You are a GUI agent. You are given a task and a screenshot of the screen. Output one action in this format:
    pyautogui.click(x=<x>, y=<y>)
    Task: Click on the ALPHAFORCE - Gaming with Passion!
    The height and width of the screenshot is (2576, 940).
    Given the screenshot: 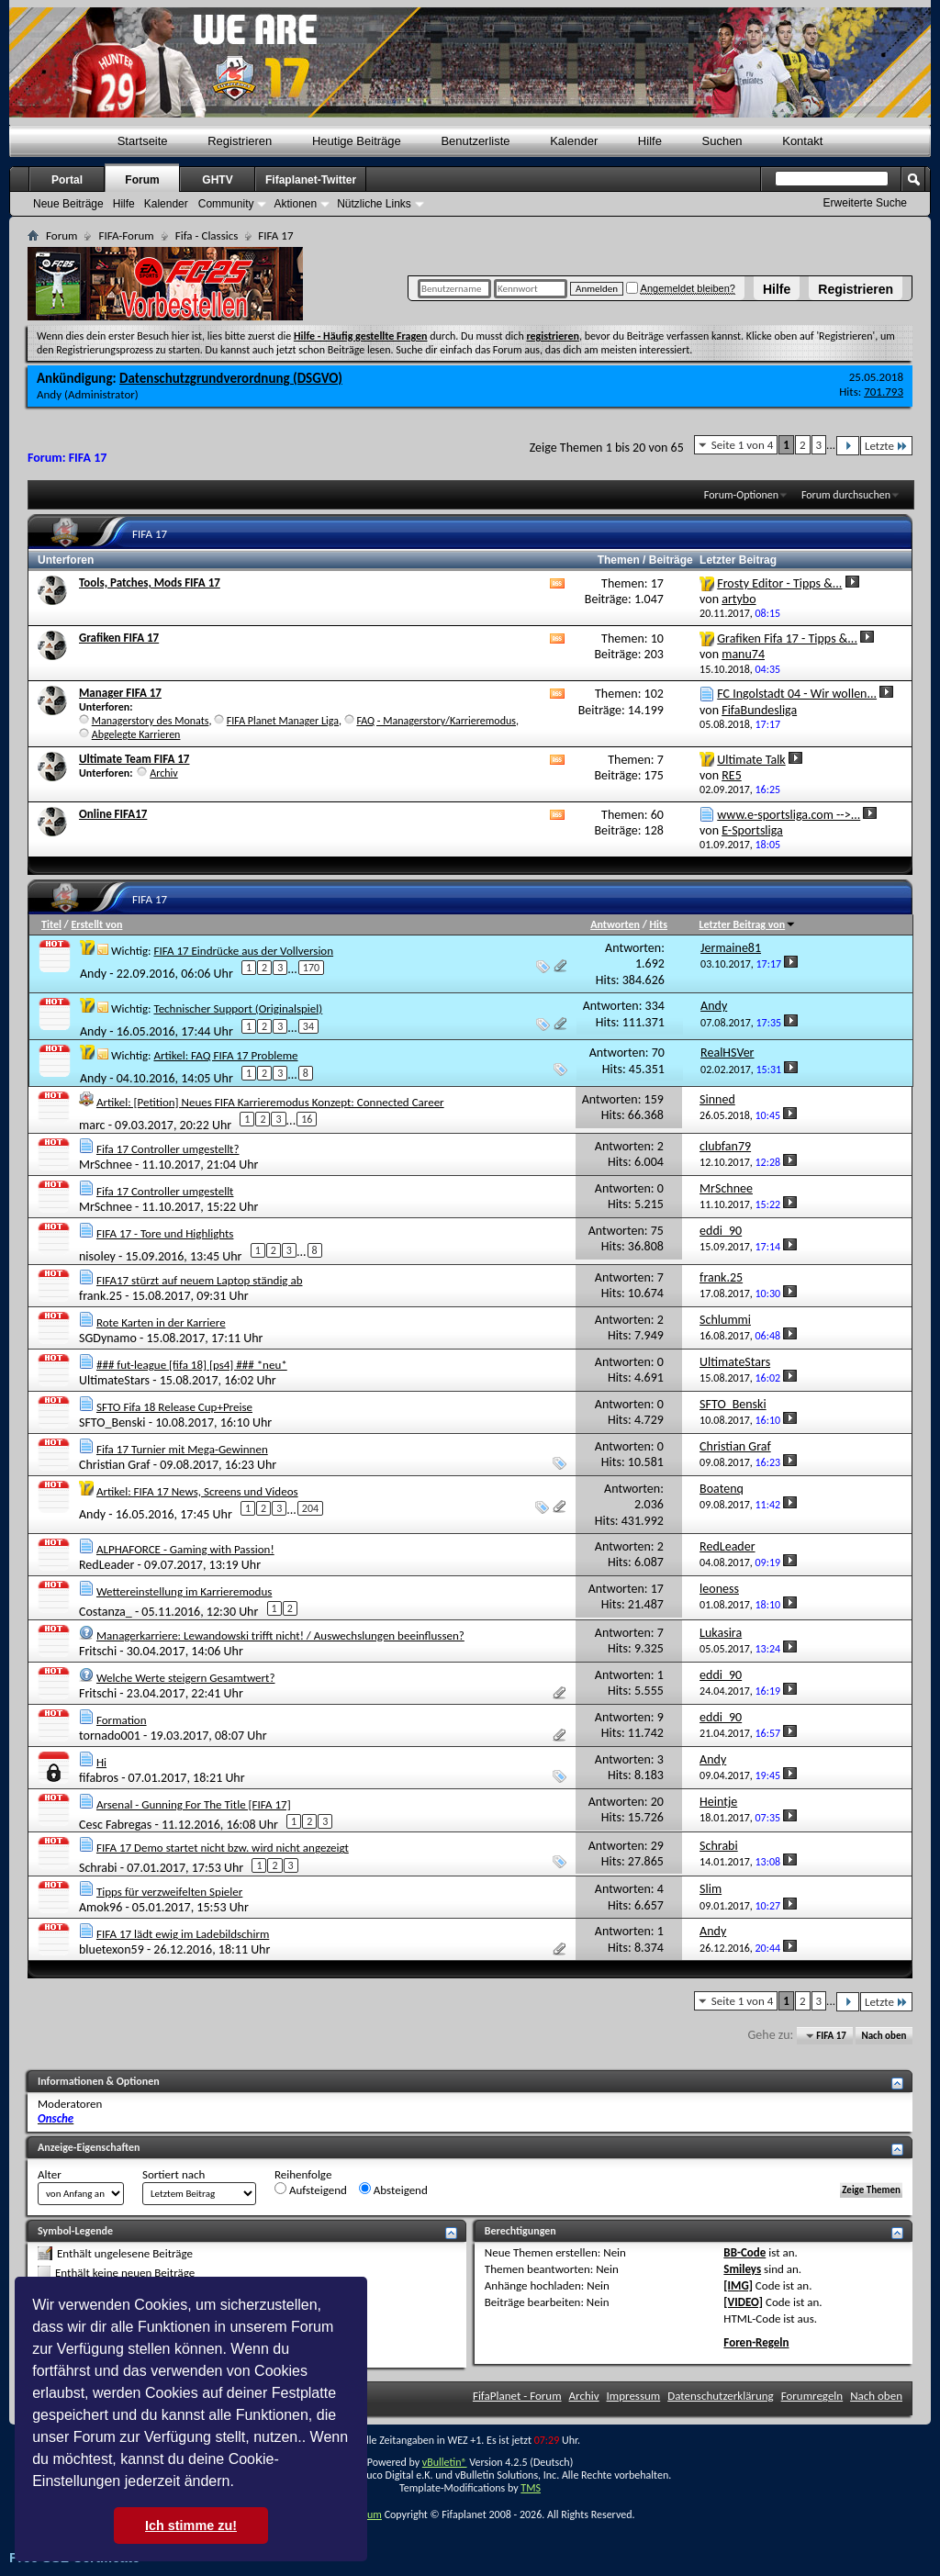 What is the action you would take?
    pyautogui.click(x=185, y=1549)
    